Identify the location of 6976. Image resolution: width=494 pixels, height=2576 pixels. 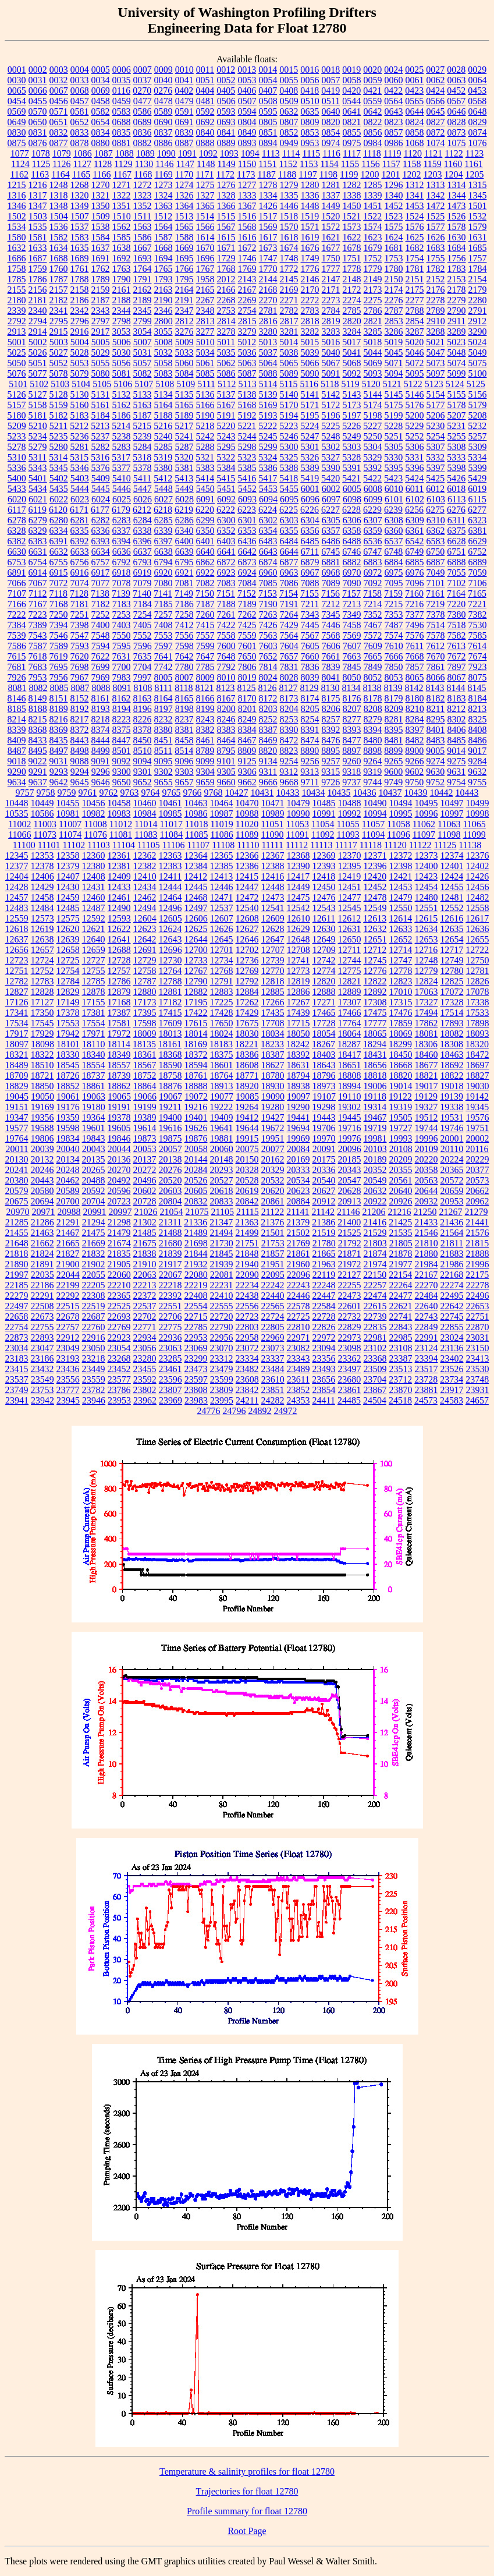
(415, 572).